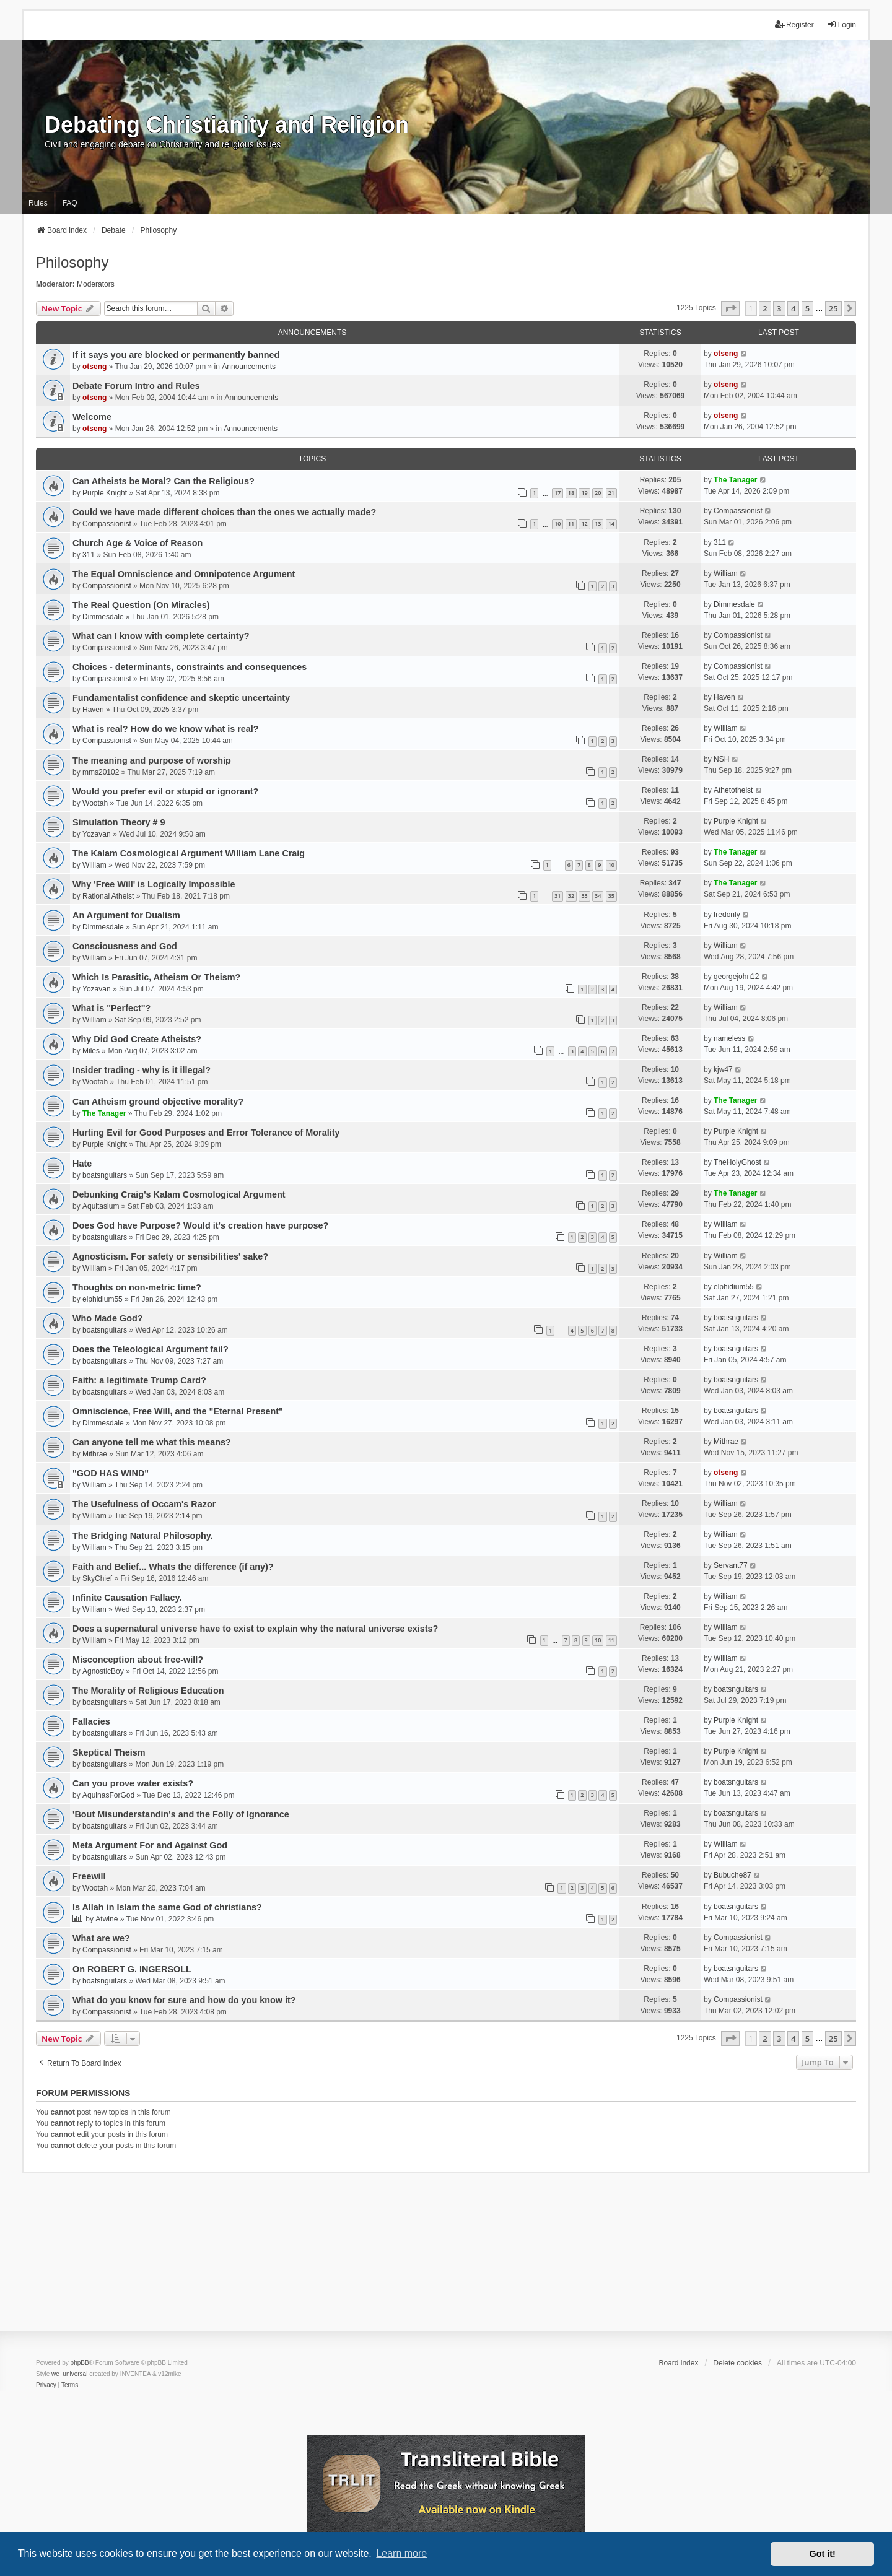 This screenshot has height=2576, width=892. What do you see at coordinates (101, 1938) in the screenshot?
I see `What are we?` at bounding box center [101, 1938].